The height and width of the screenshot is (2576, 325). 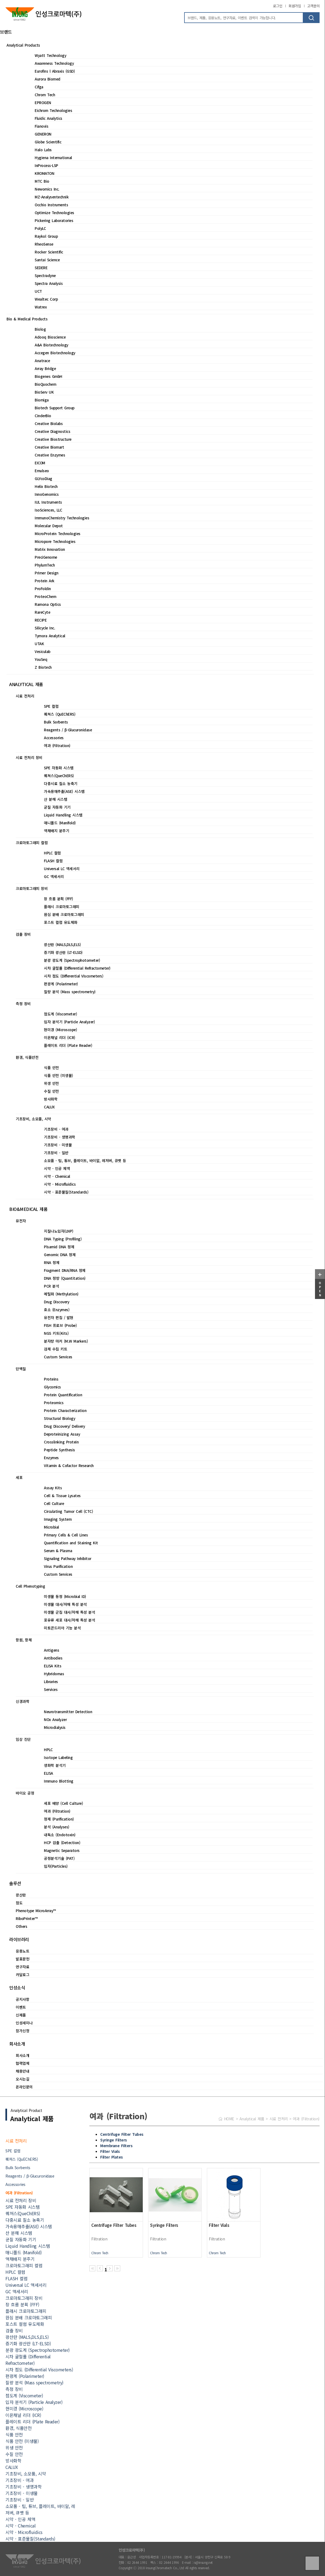 I want to click on BIO&MEDICAL 제품, so click(x=28, y=1209).